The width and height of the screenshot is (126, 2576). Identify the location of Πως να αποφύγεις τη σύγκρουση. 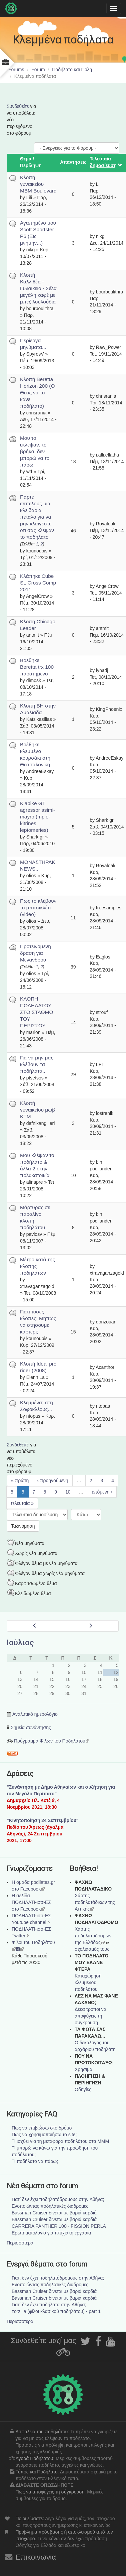
(50, 2491).